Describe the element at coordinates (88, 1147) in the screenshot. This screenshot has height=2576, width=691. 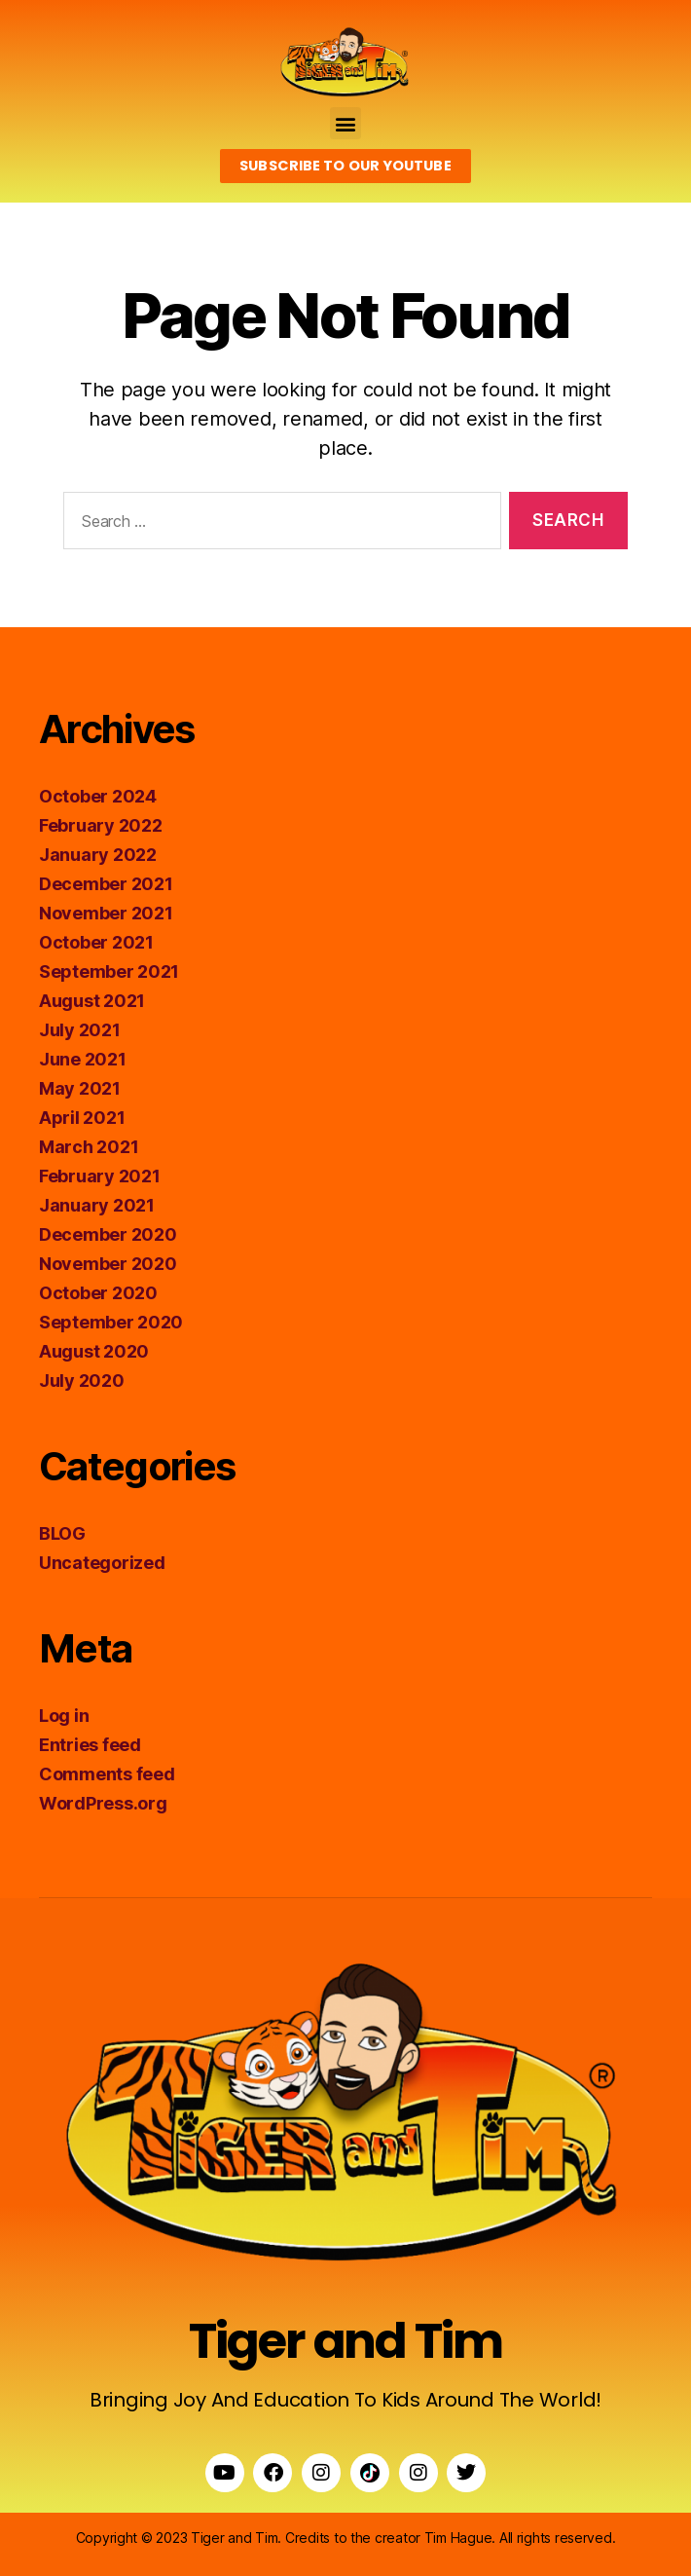
I see `March 2021` at that location.